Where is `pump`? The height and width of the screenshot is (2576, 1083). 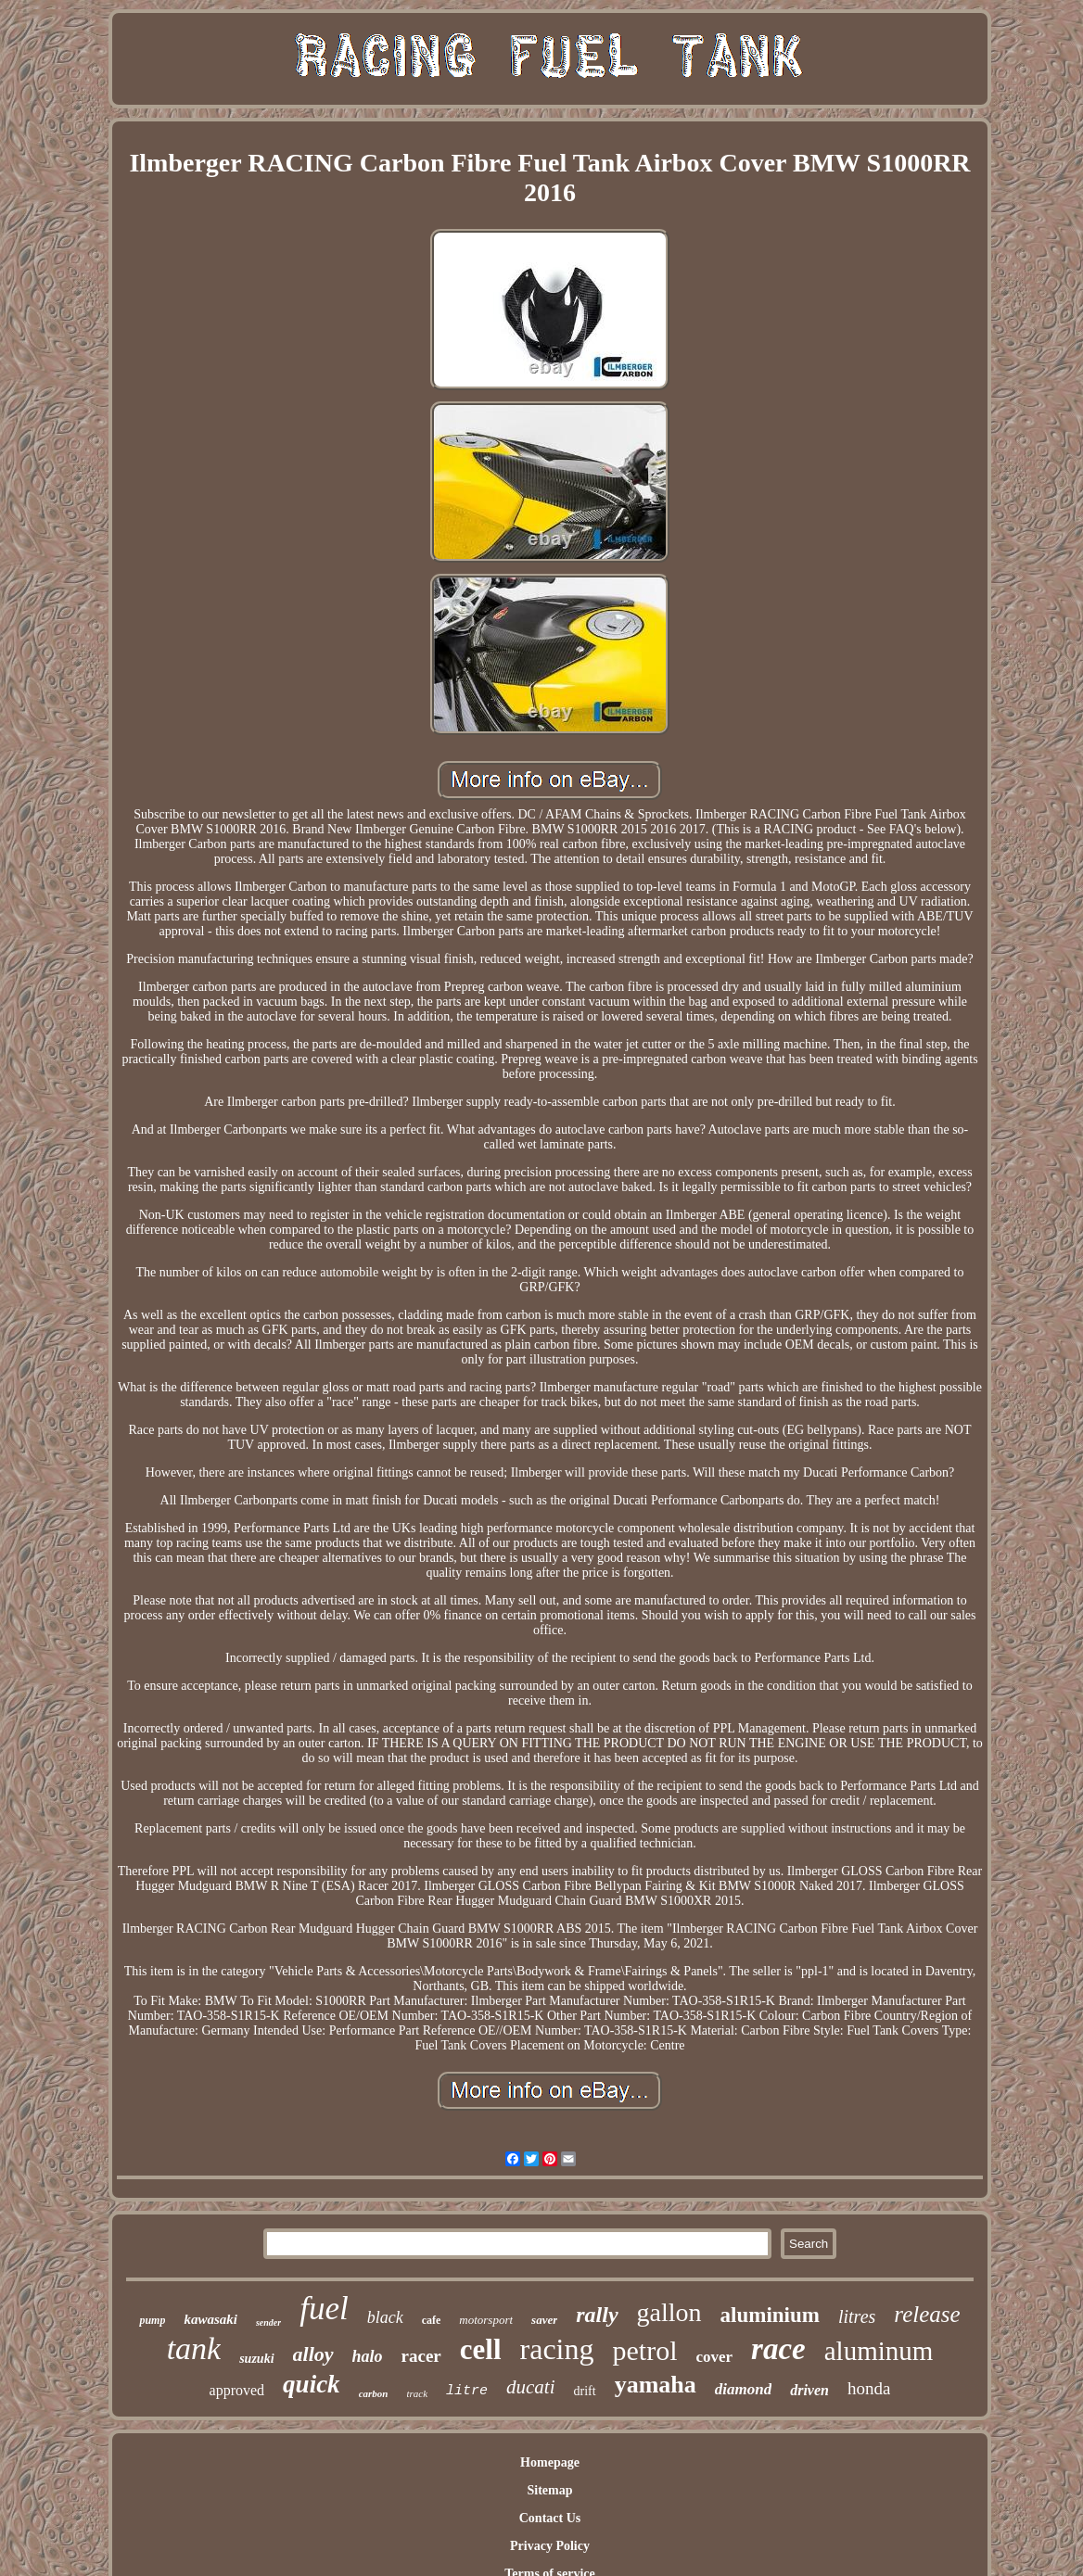
pump is located at coordinates (152, 2320).